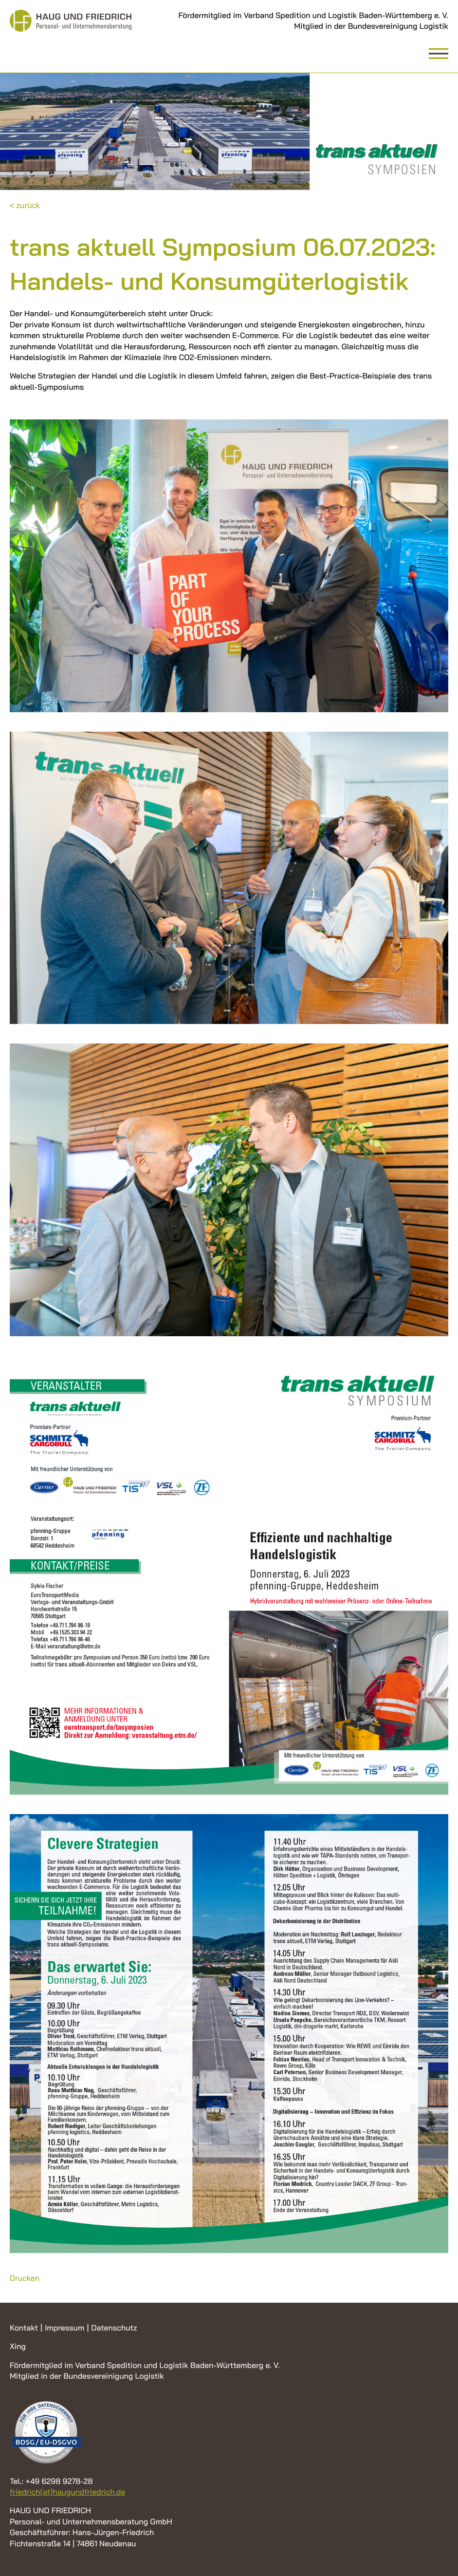 This screenshot has width=458, height=2576. What do you see at coordinates (25, 205) in the screenshot?
I see `< zurück` at bounding box center [25, 205].